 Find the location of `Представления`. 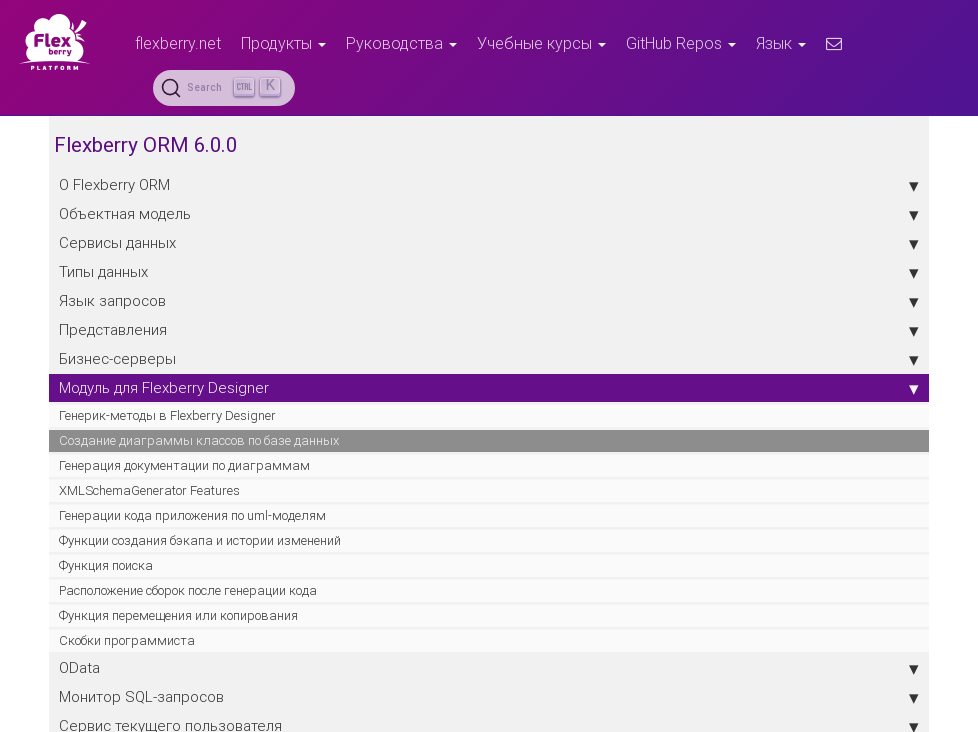

Представления is located at coordinates (489, 330).